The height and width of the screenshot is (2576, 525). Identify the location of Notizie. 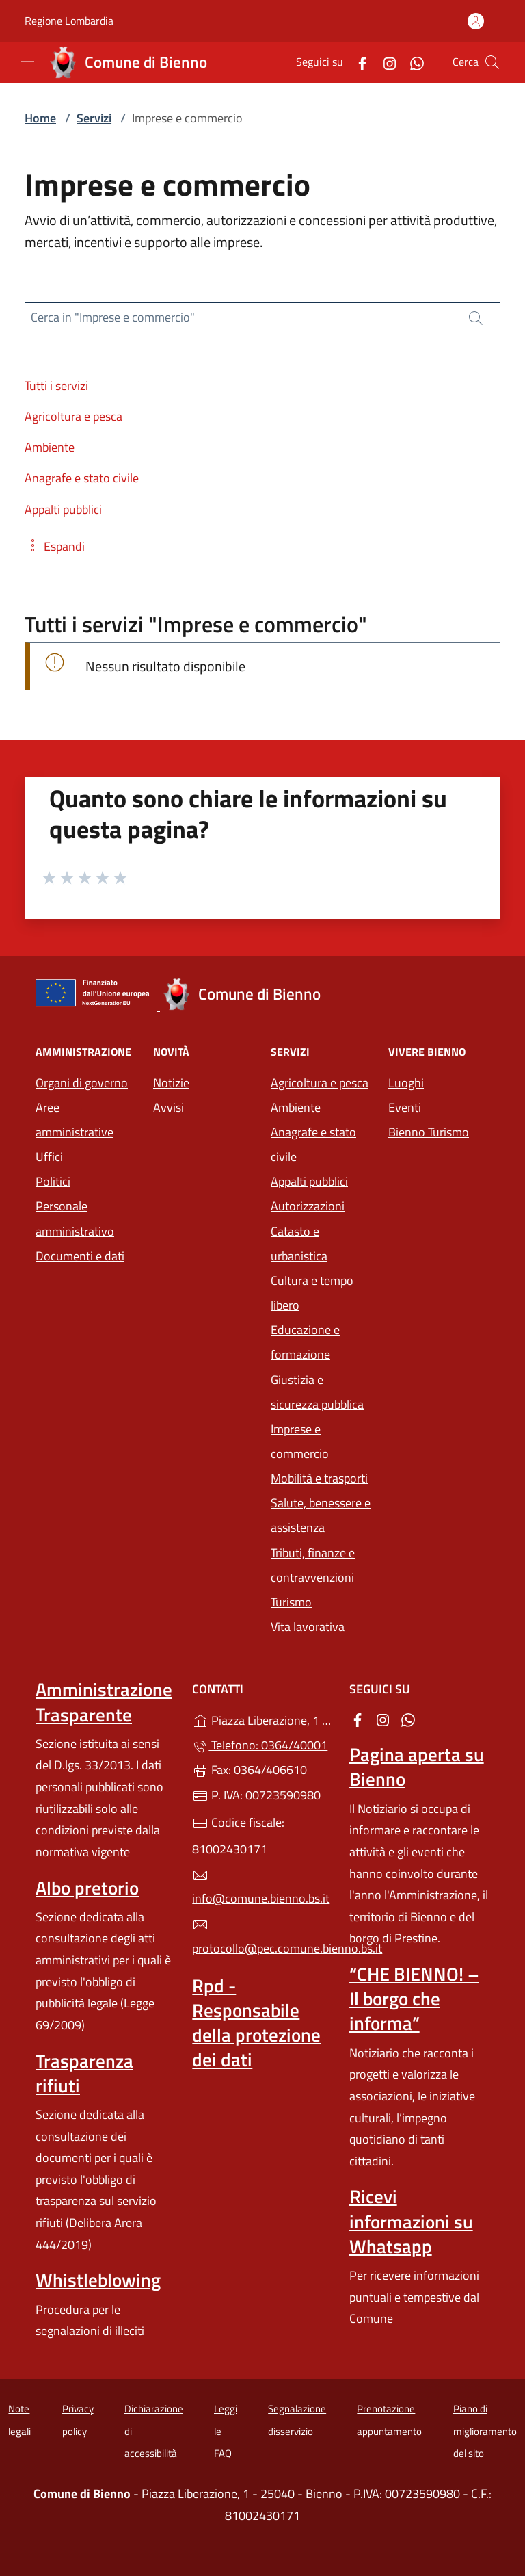
(171, 1083).